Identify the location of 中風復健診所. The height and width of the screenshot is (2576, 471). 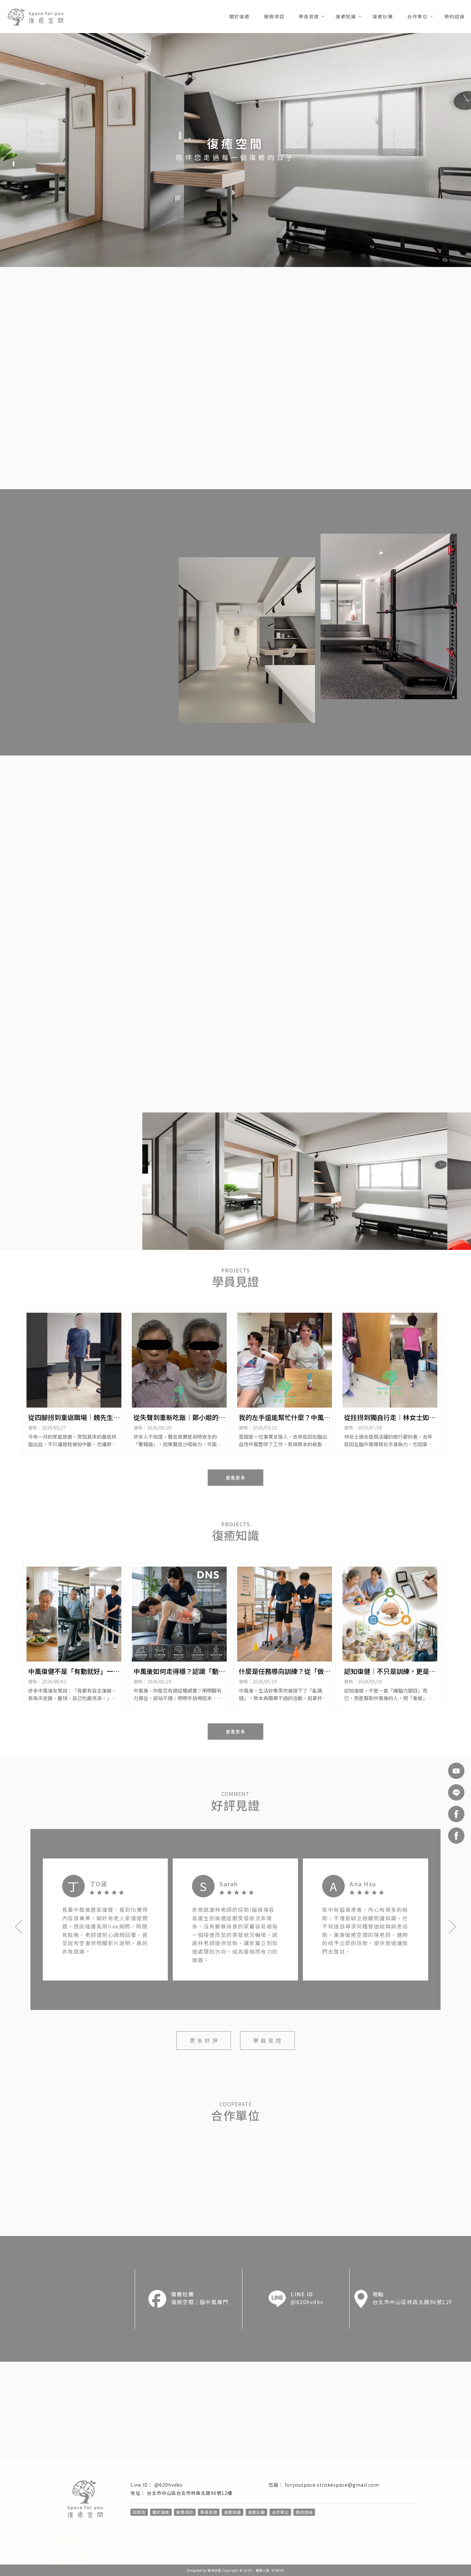
(94, 2542).